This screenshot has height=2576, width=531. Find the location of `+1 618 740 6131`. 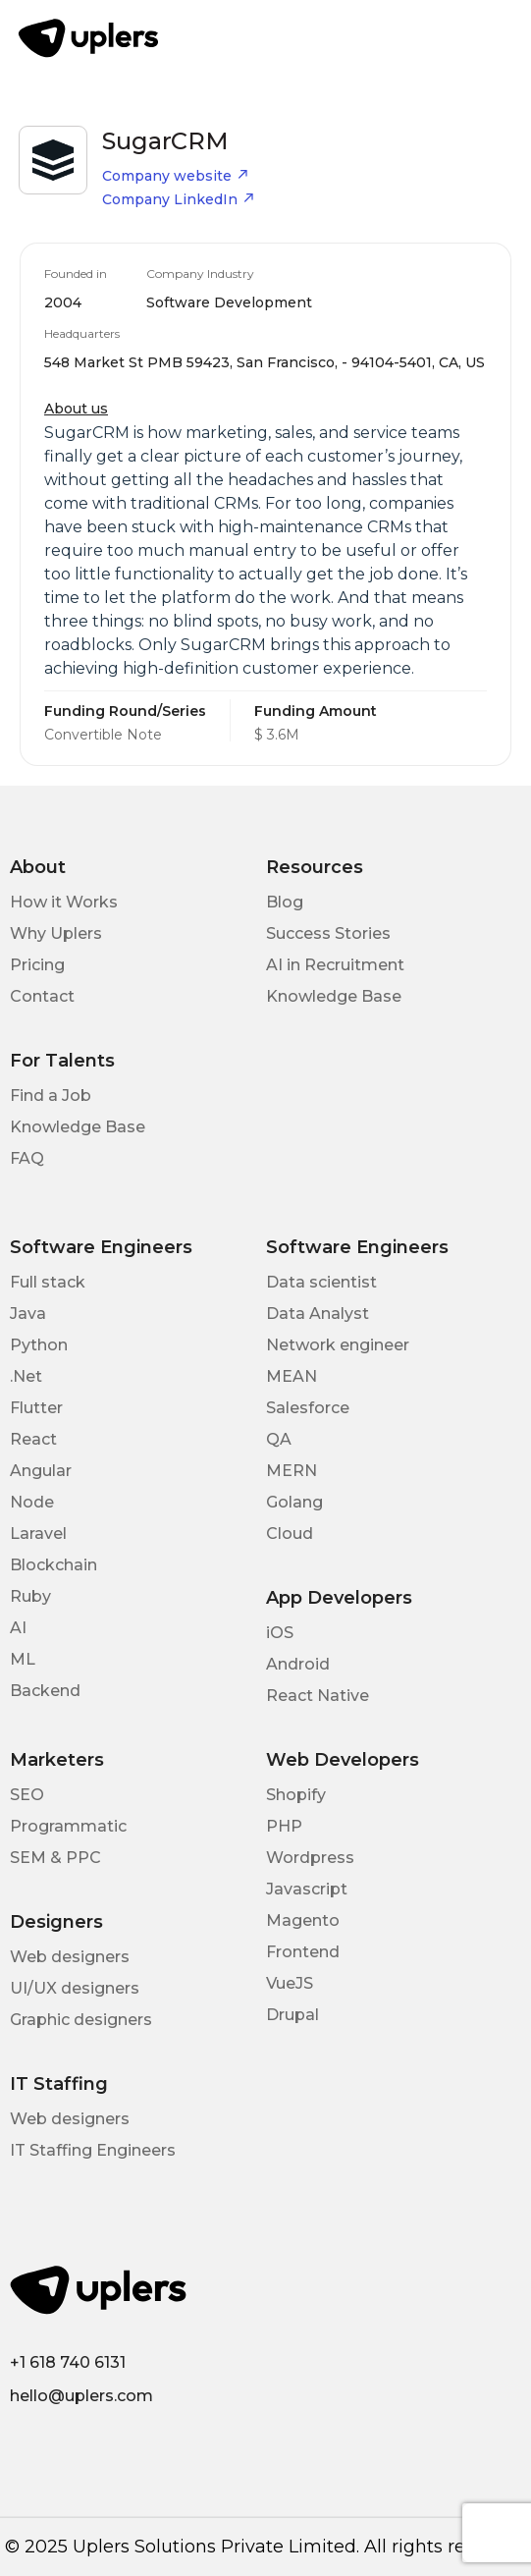

+1 618 740 6131 is located at coordinates (68, 2362).